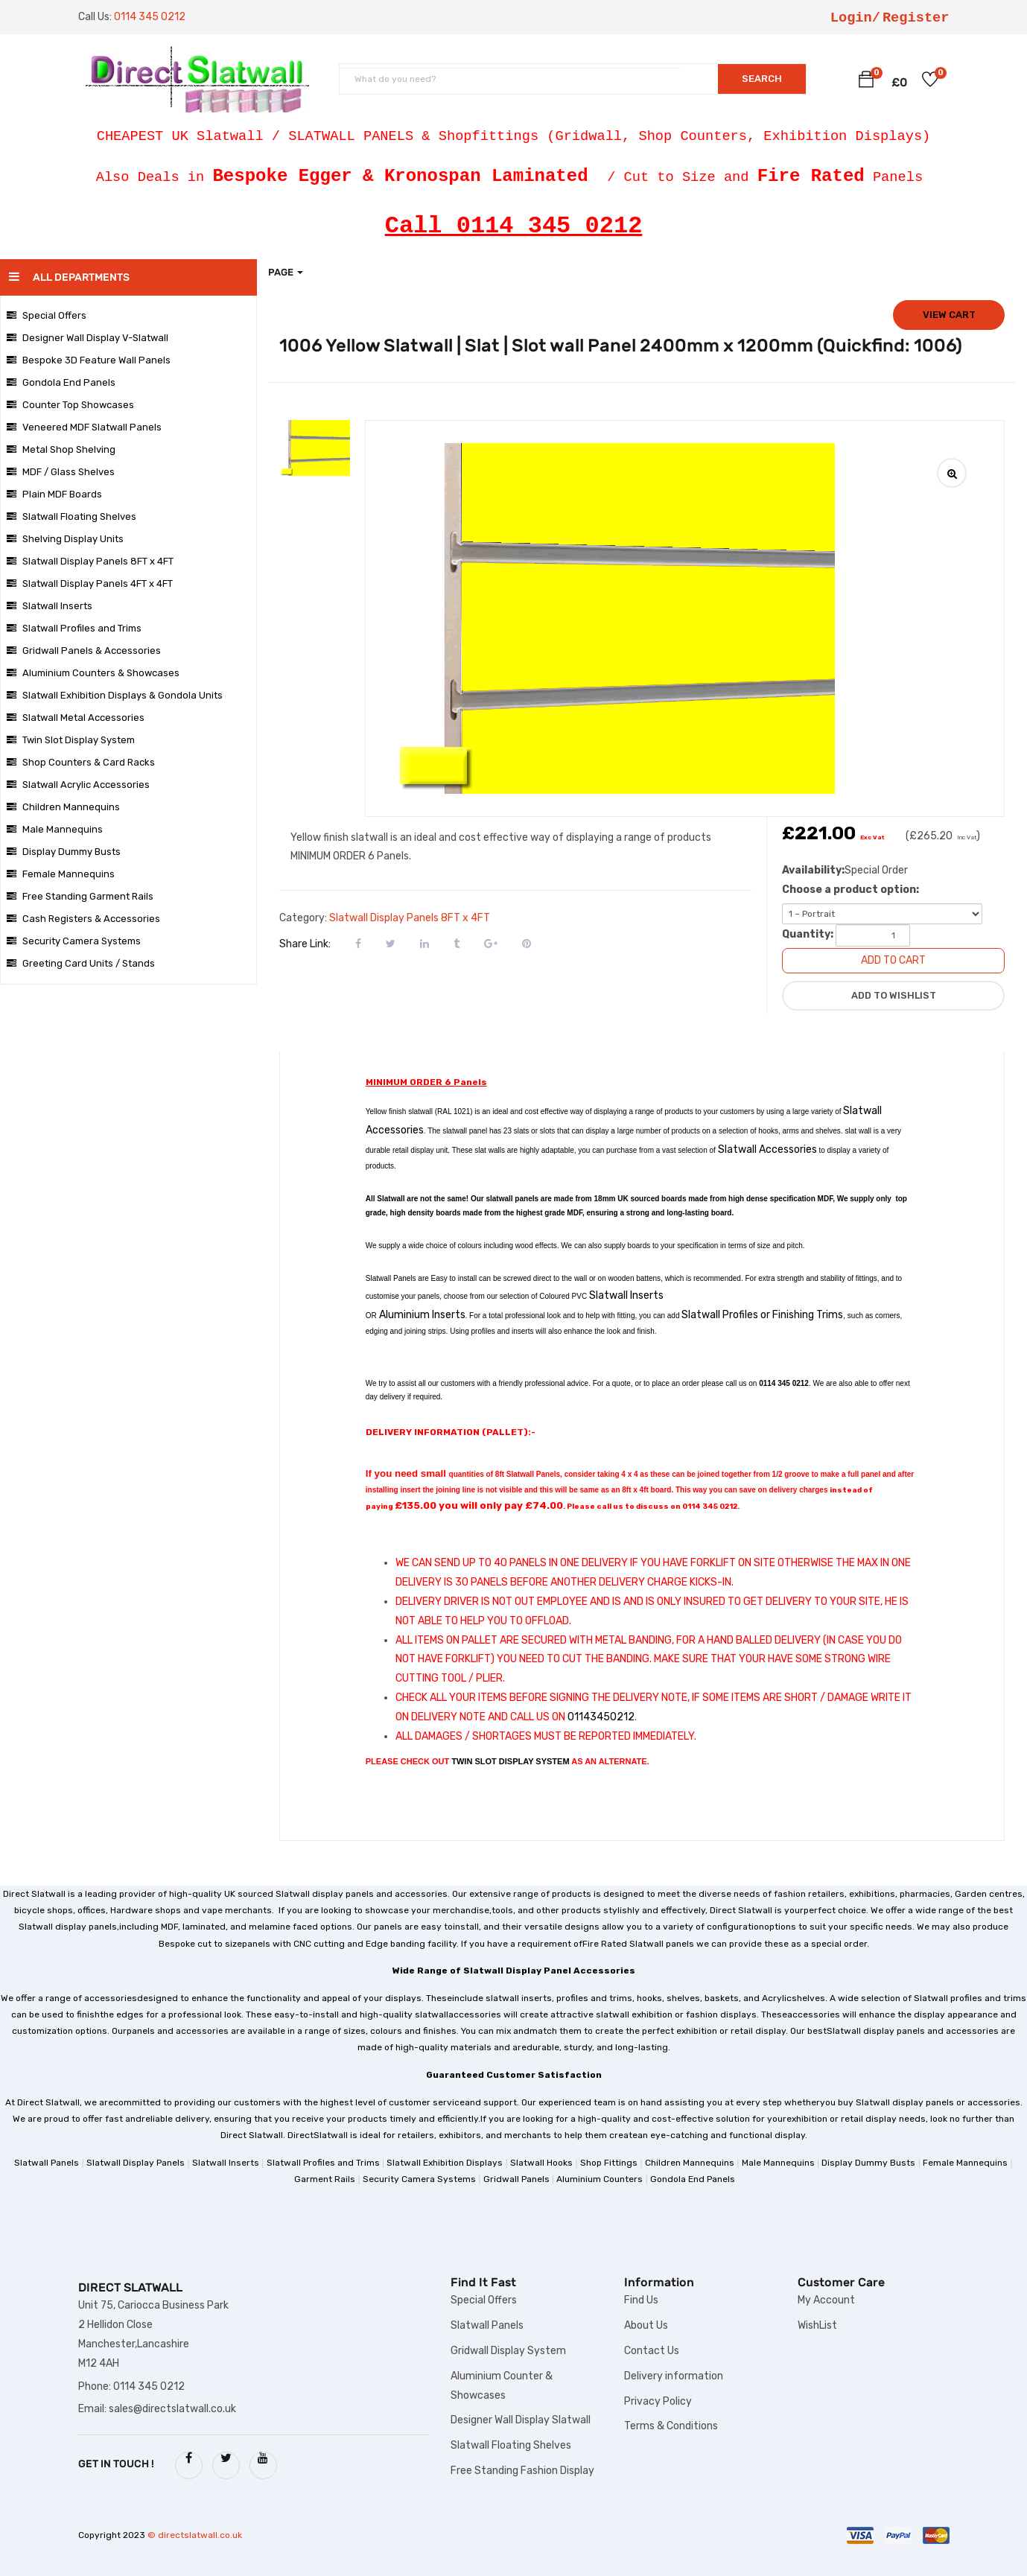 This screenshot has width=1027, height=2576. What do you see at coordinates (646, 2325) in the screenshot?
I see `About Us` at bounding box center [646, 2325].